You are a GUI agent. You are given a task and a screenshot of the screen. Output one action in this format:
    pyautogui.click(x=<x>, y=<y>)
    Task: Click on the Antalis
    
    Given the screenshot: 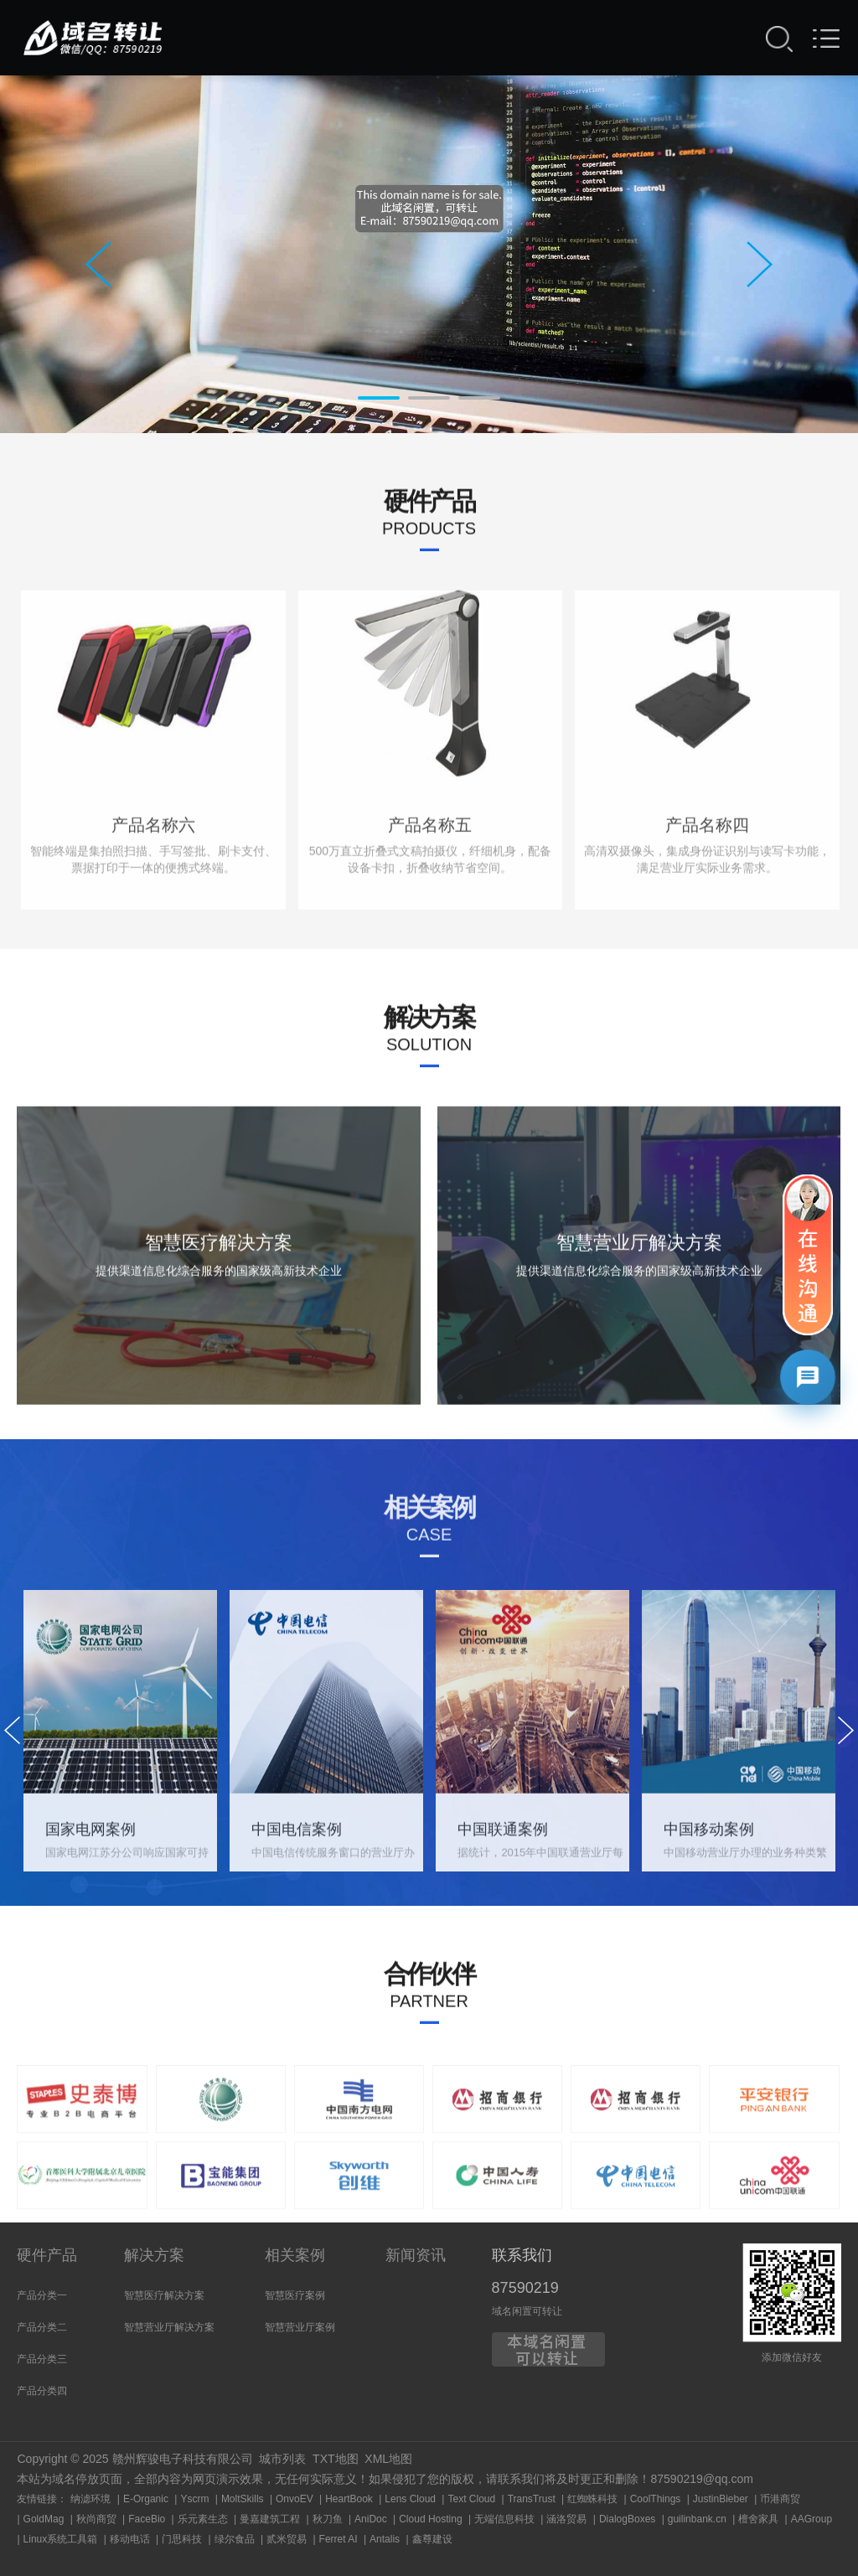 What is the action you would take?
    pyautogui.click(x=385, y=2539)
    